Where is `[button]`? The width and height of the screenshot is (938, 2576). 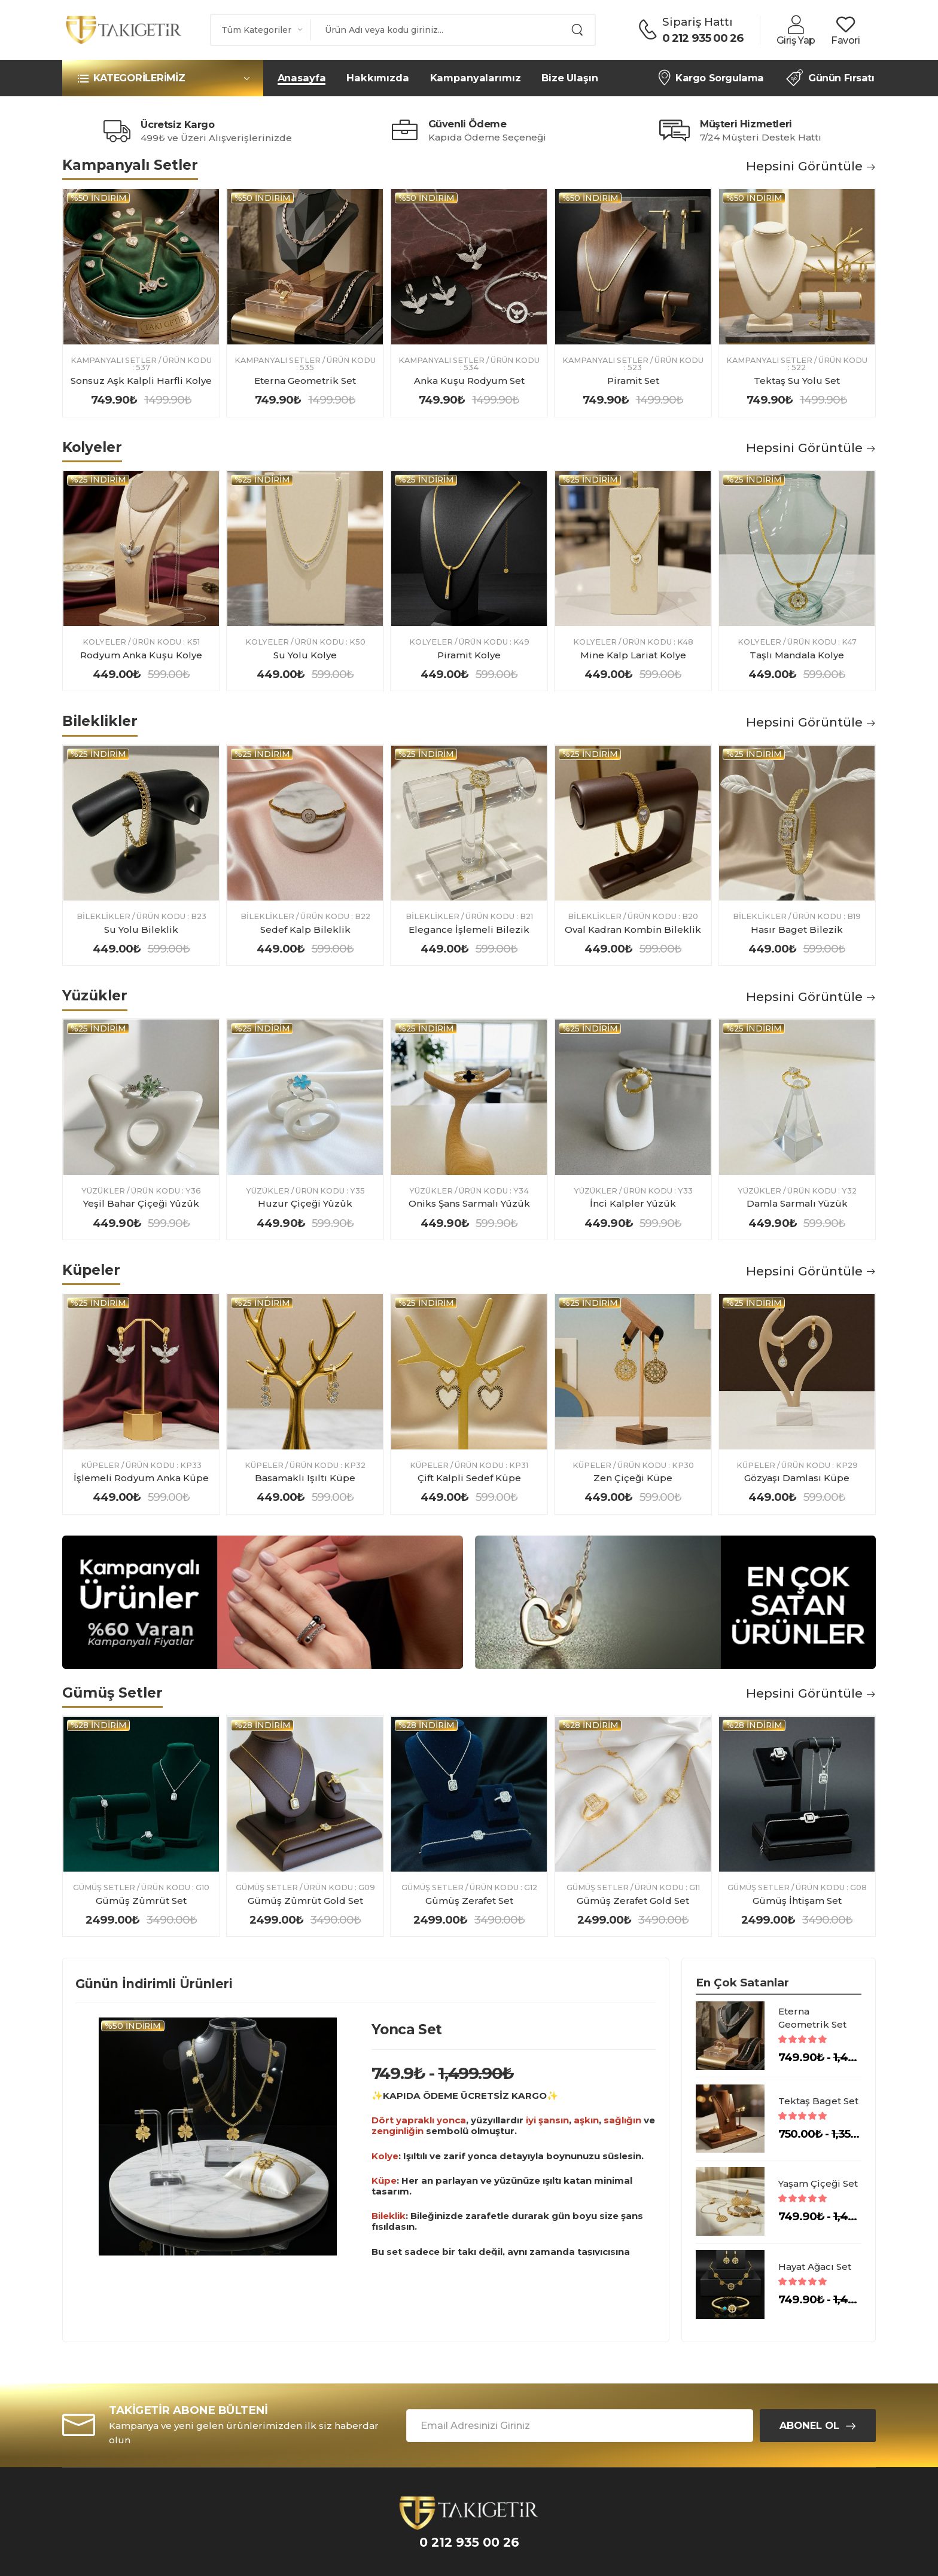
[button] is located at coordinates (162, 78).